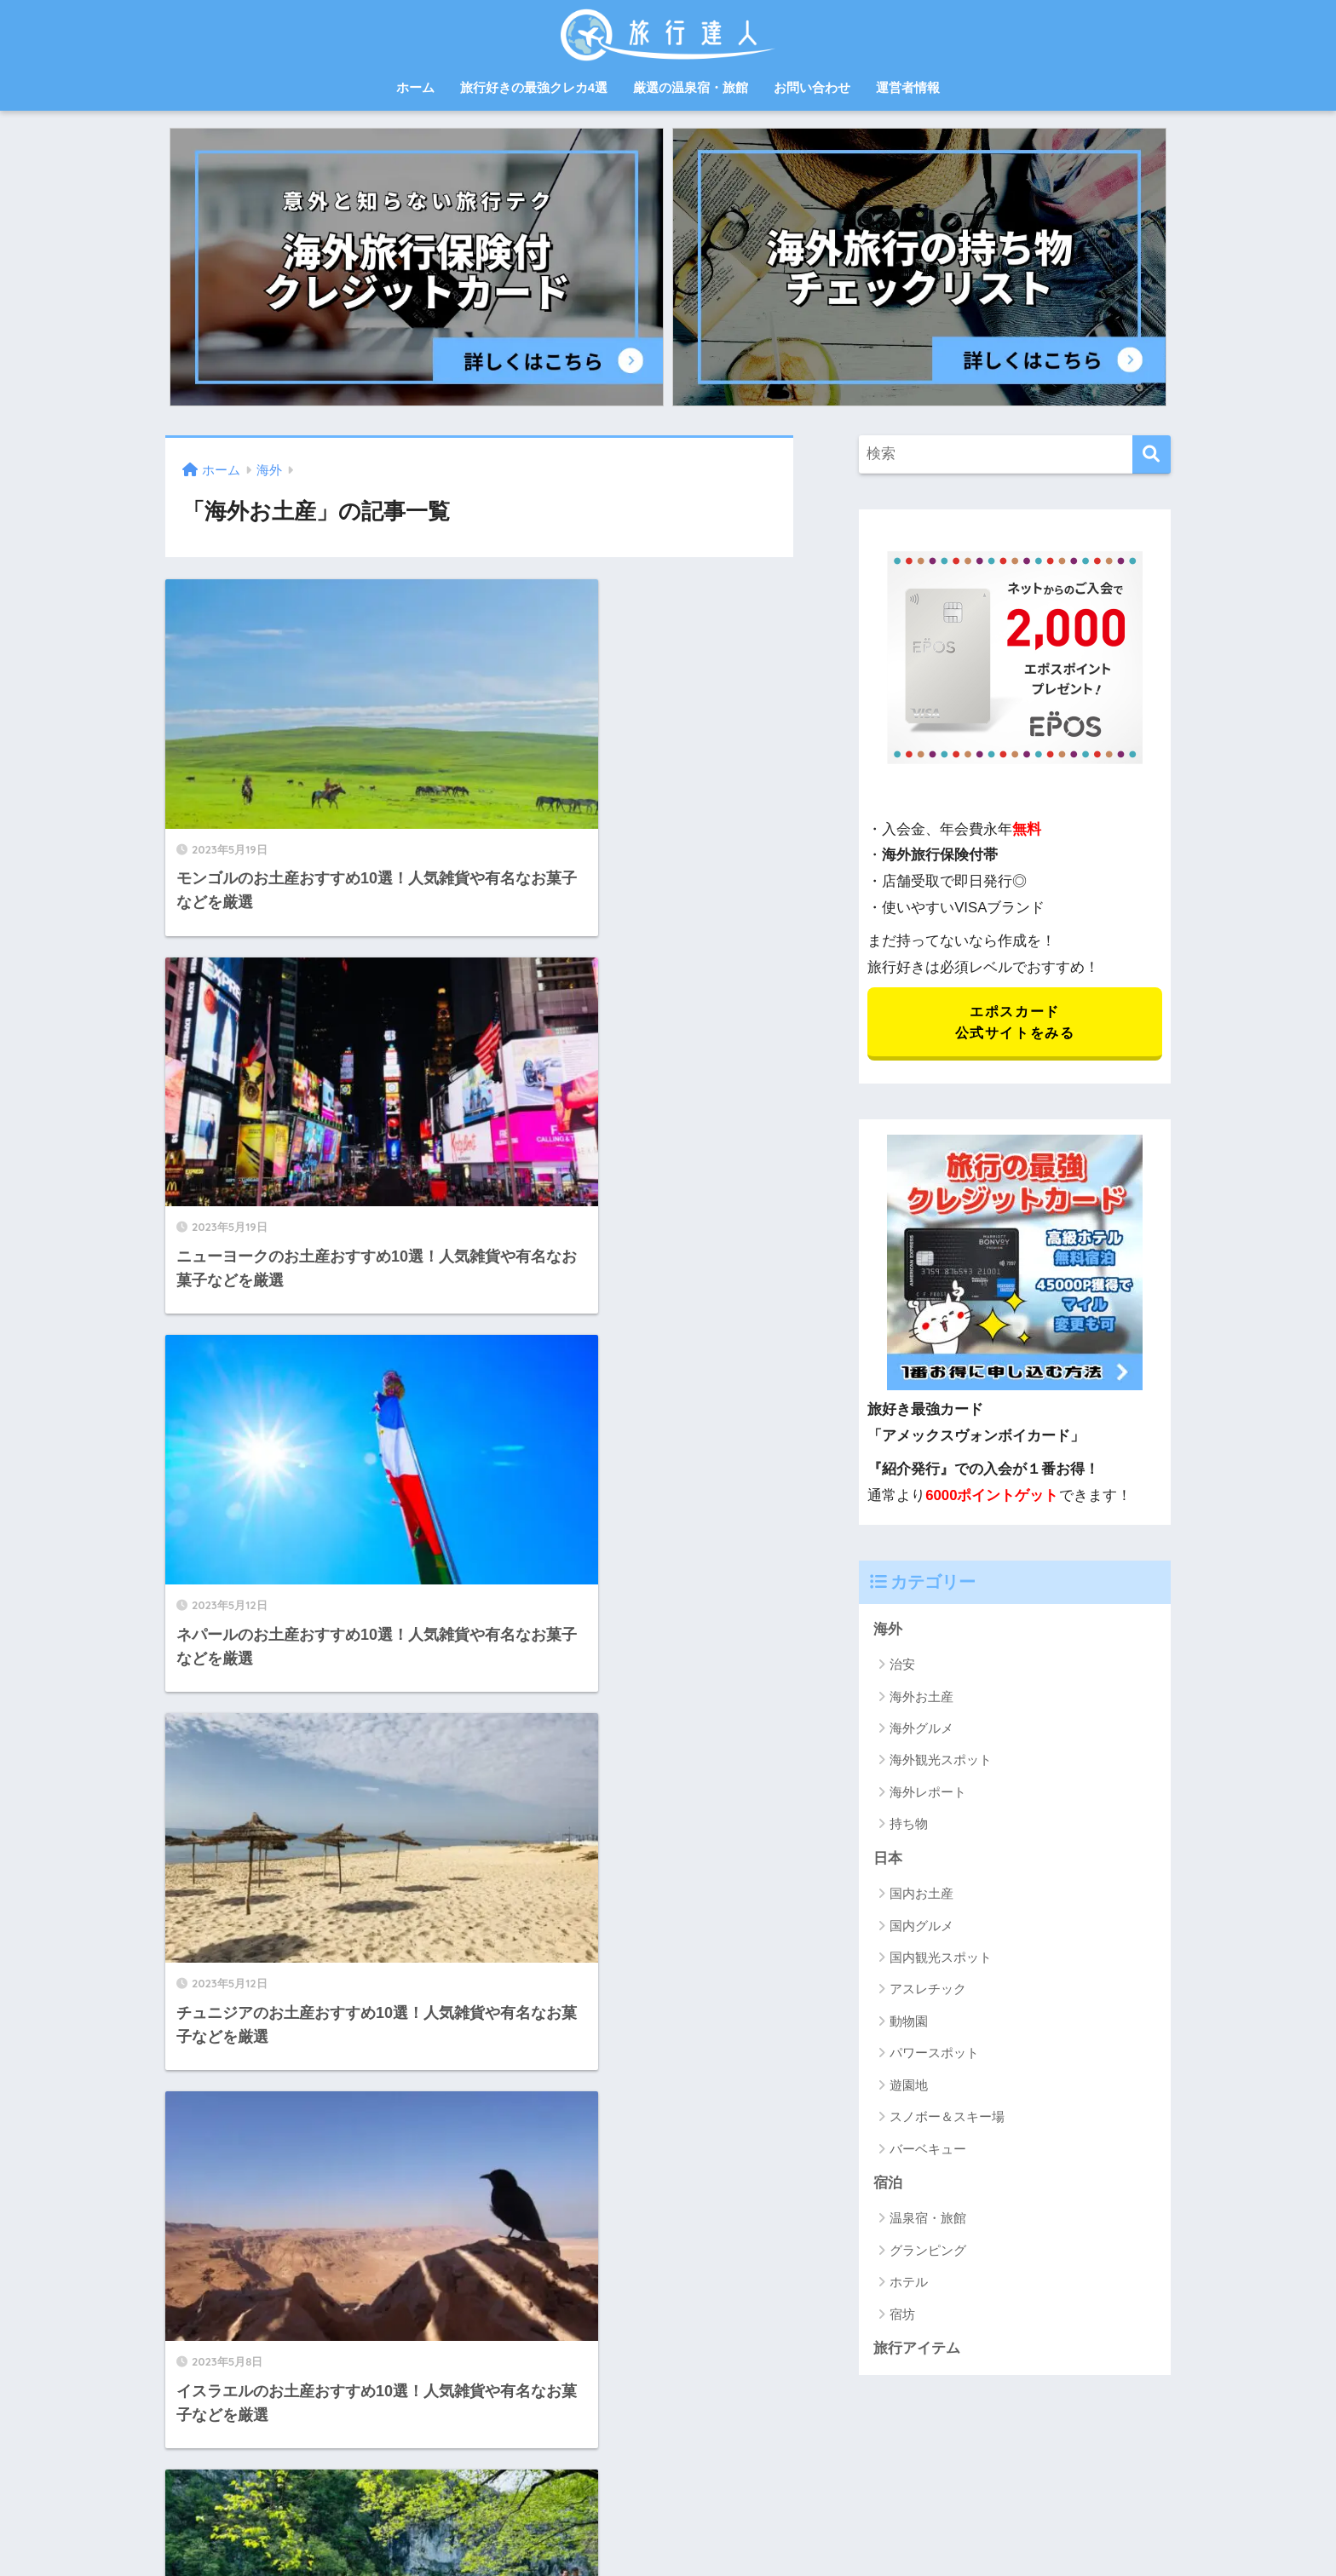 This screenshot has width=1336, height=2576. Describe the element at coordinates (928, 1793) in the screenshot. I see `海外レポート` at that location.